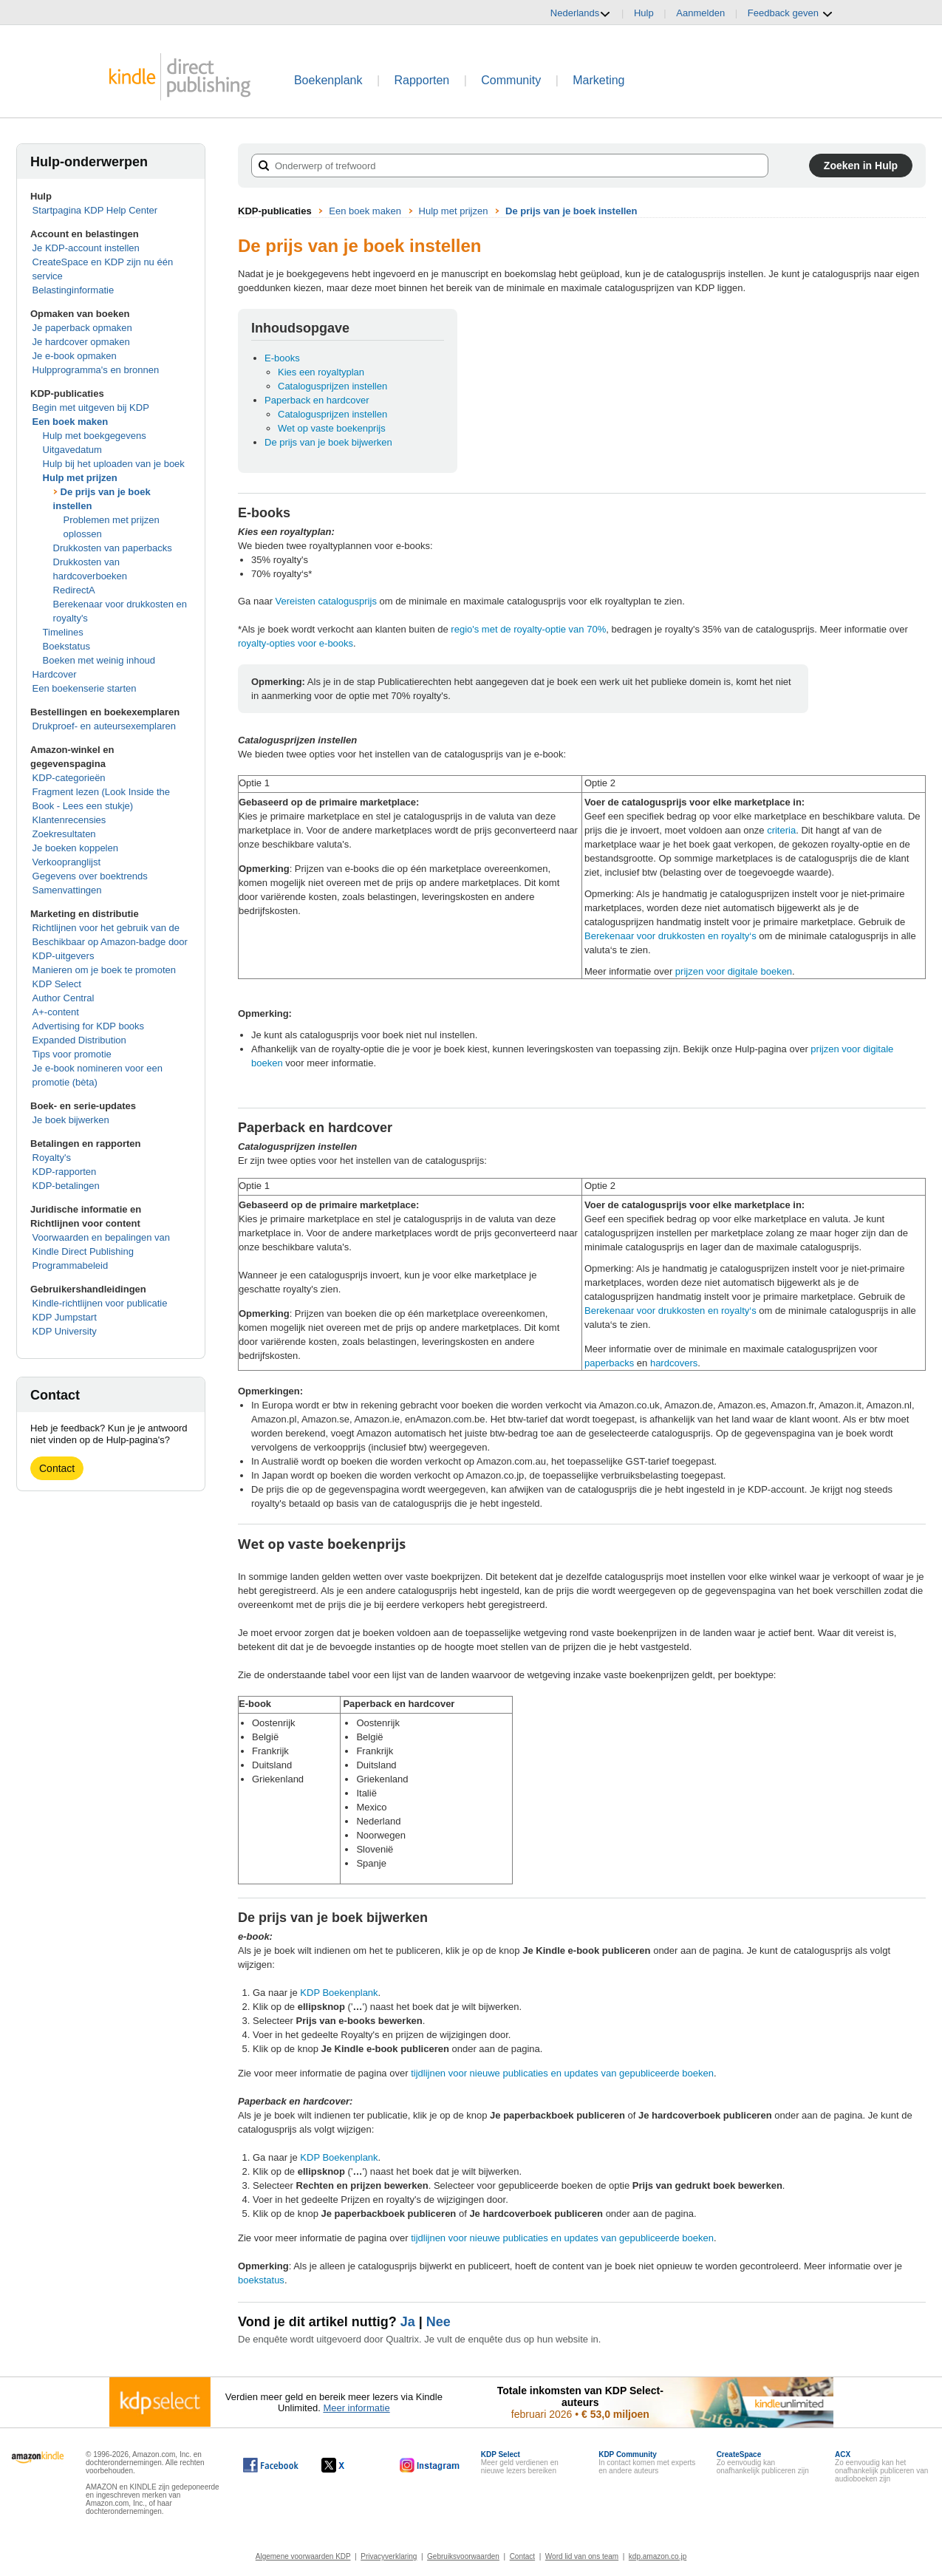 This screenshot has height=2576, width=942. What do you see at coordinates (79, 1040) in the screenshot?
I see `Expanded Distribution` at bounding box center [79, 1040].